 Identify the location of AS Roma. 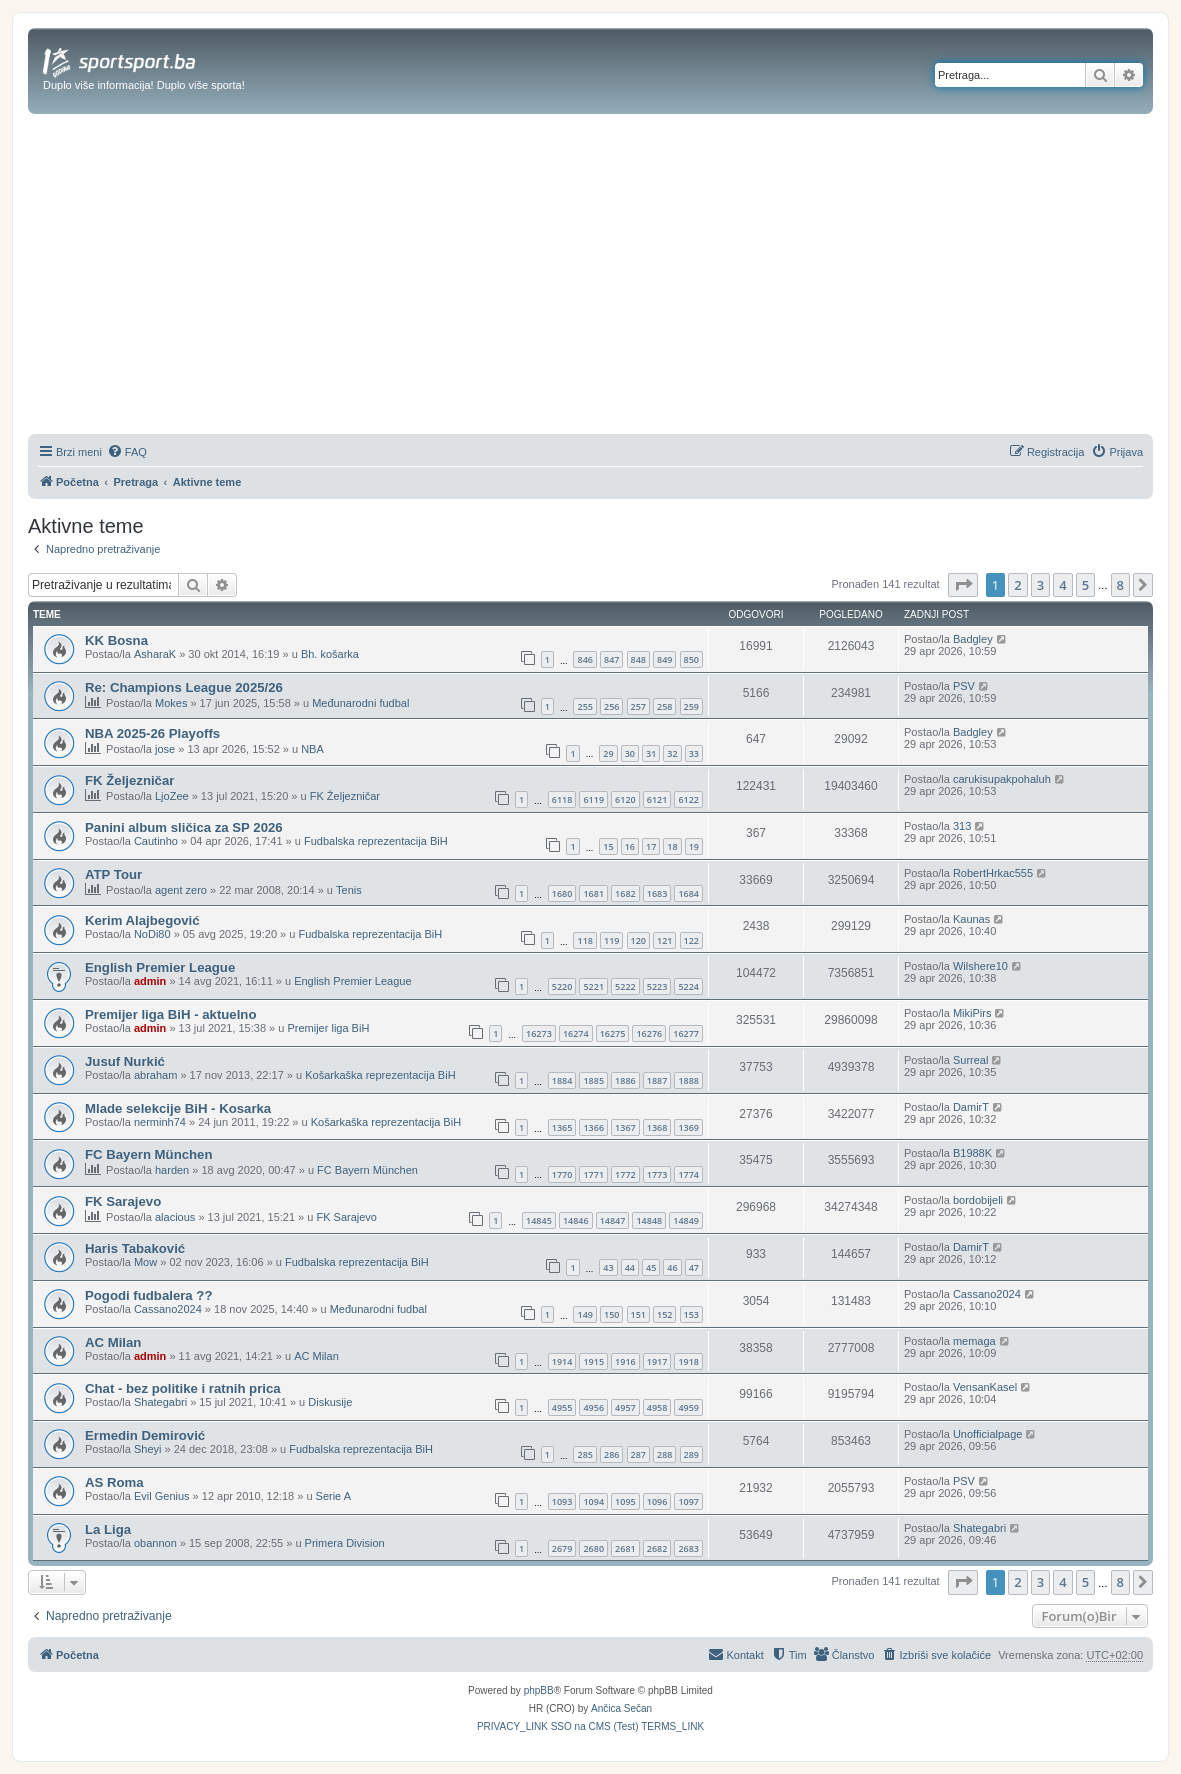
(114, 1482).